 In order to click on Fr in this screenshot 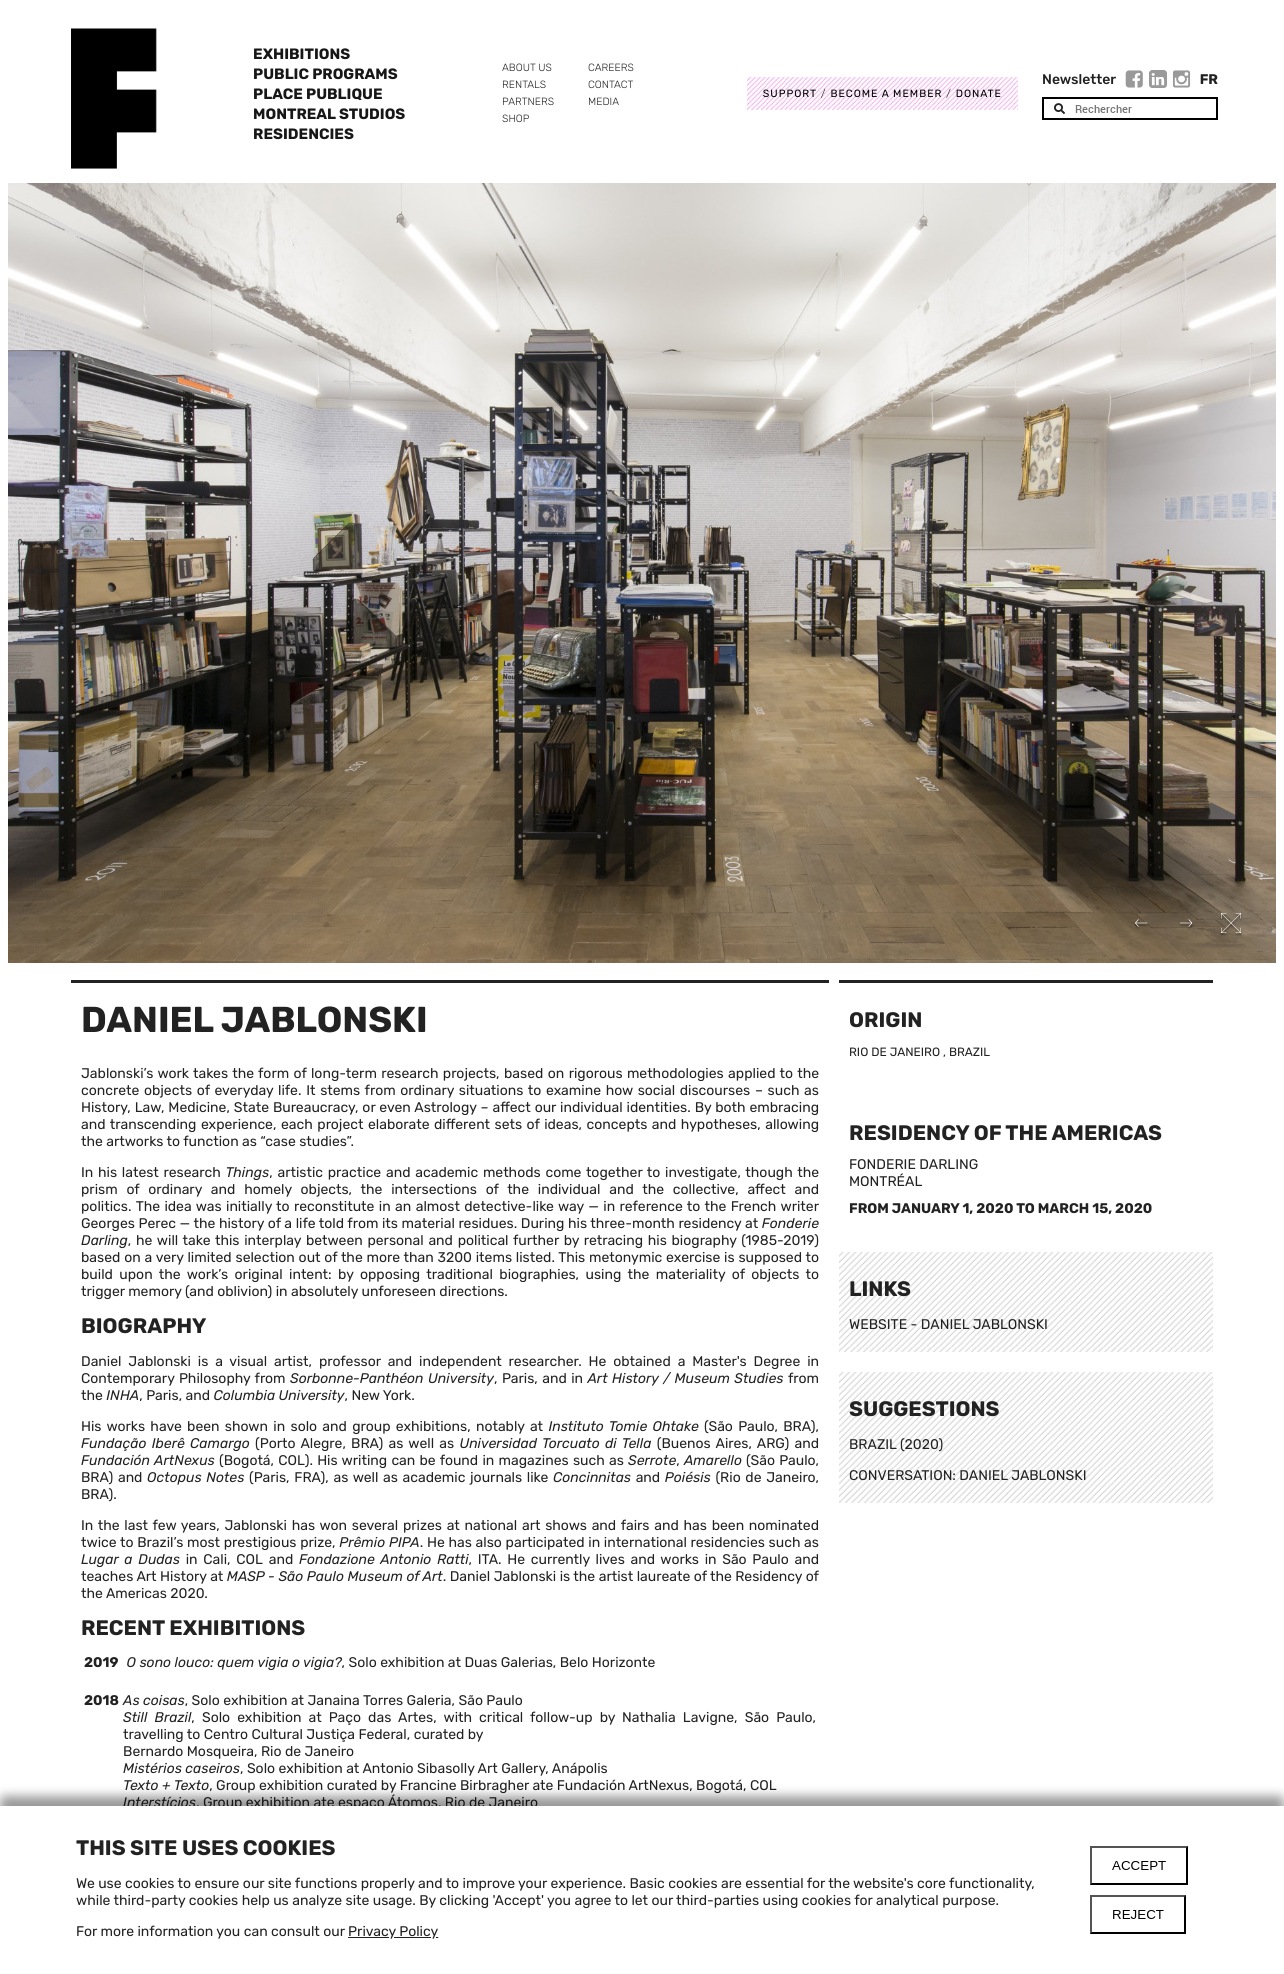, I will do `click(1209, 79)`.